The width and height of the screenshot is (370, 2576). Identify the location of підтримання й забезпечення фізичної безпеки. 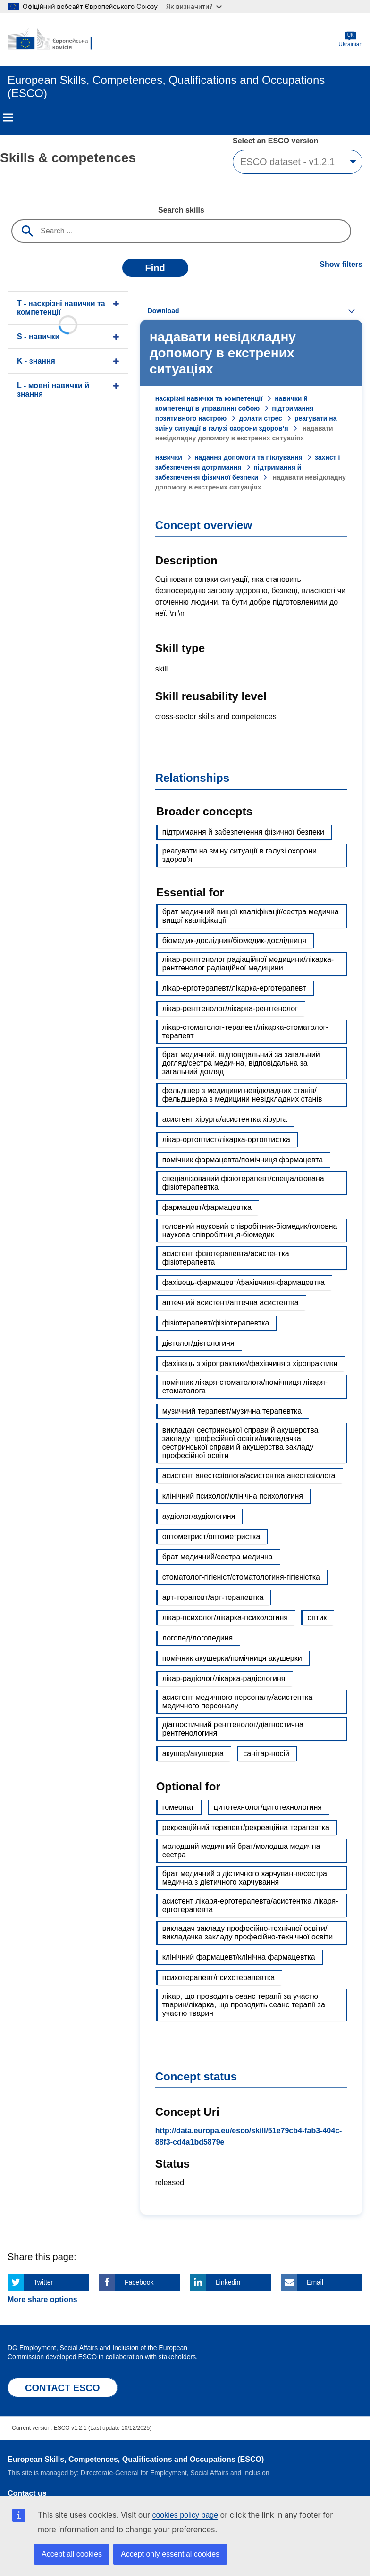
(243, 832).